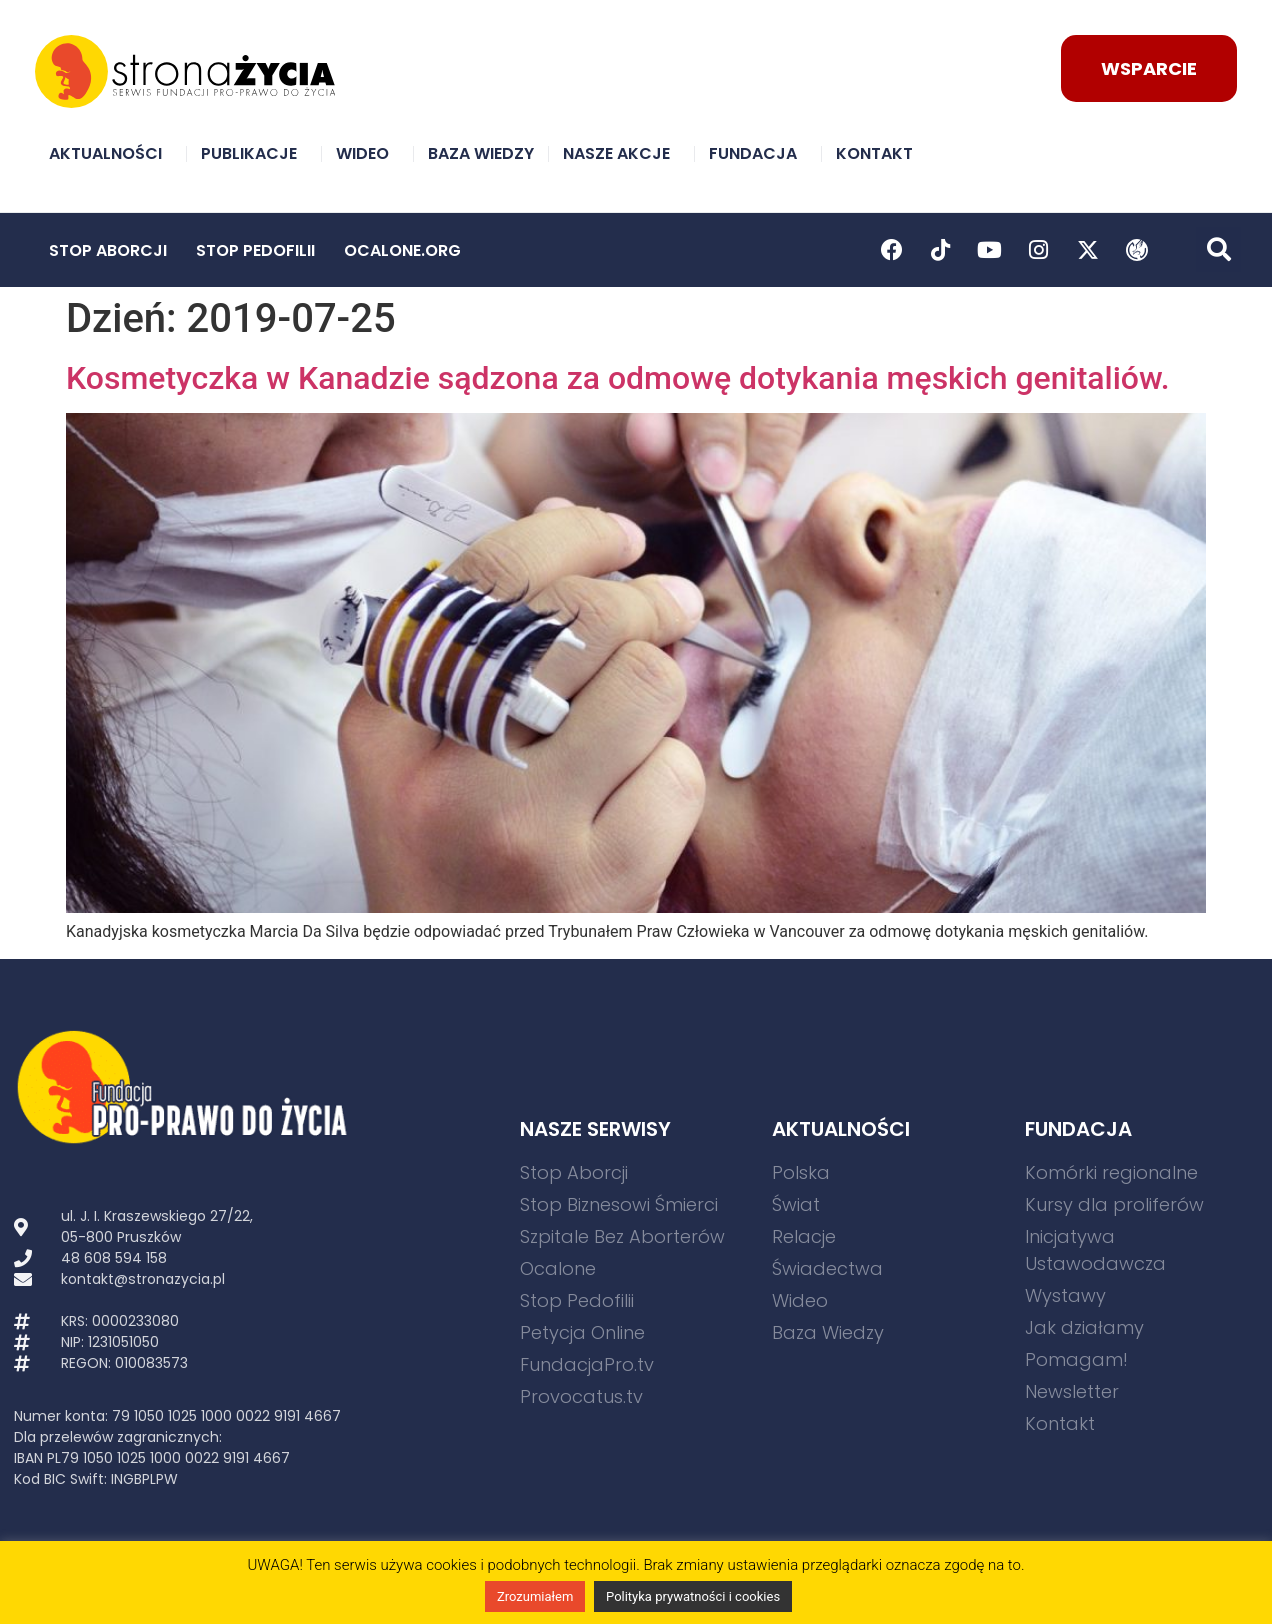 Image resolution: width=1272 pixels, height=1624 pixels. Describe the element at coordinates (618, 378) in the screenshot. I see `Kosmetyczka w Kanadzie sądzona za odmowę dotykania męskich genitaliów.` at that location.